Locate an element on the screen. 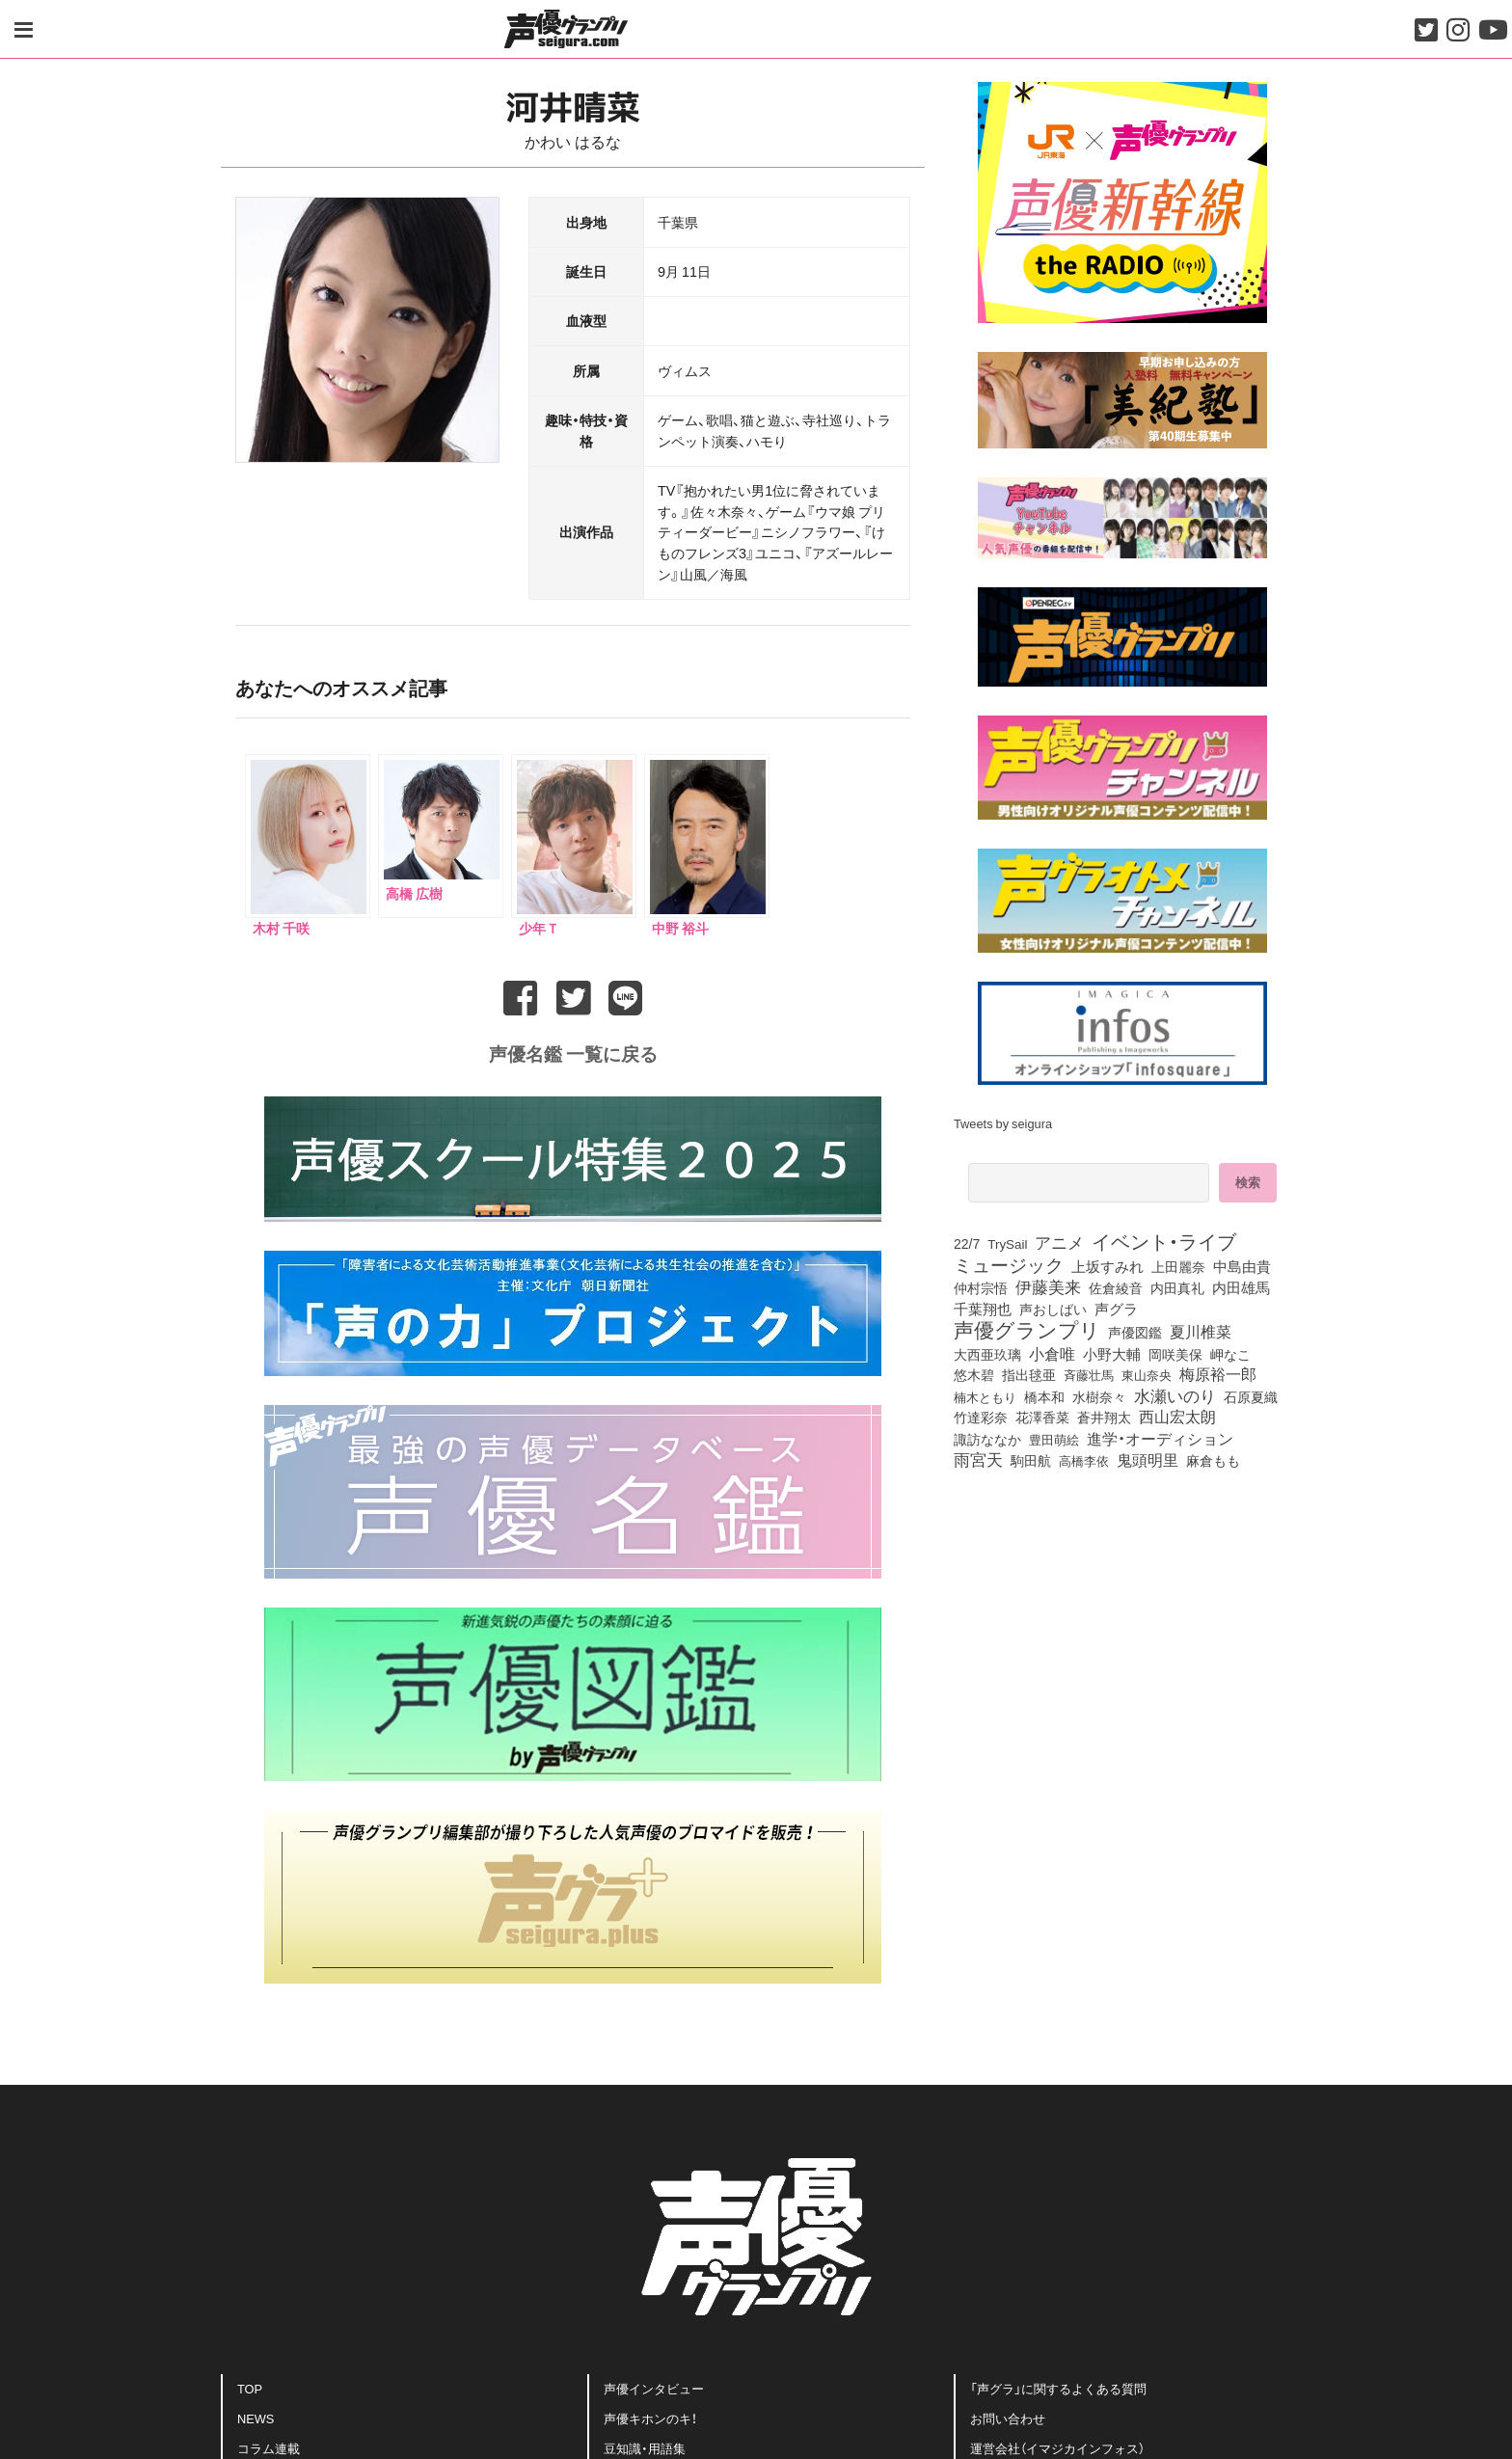 The height and width of the screenshot is (2459, 1512). ミュージック [ミュージック (402個の項目)] is located at coordinates (1009, 1264).